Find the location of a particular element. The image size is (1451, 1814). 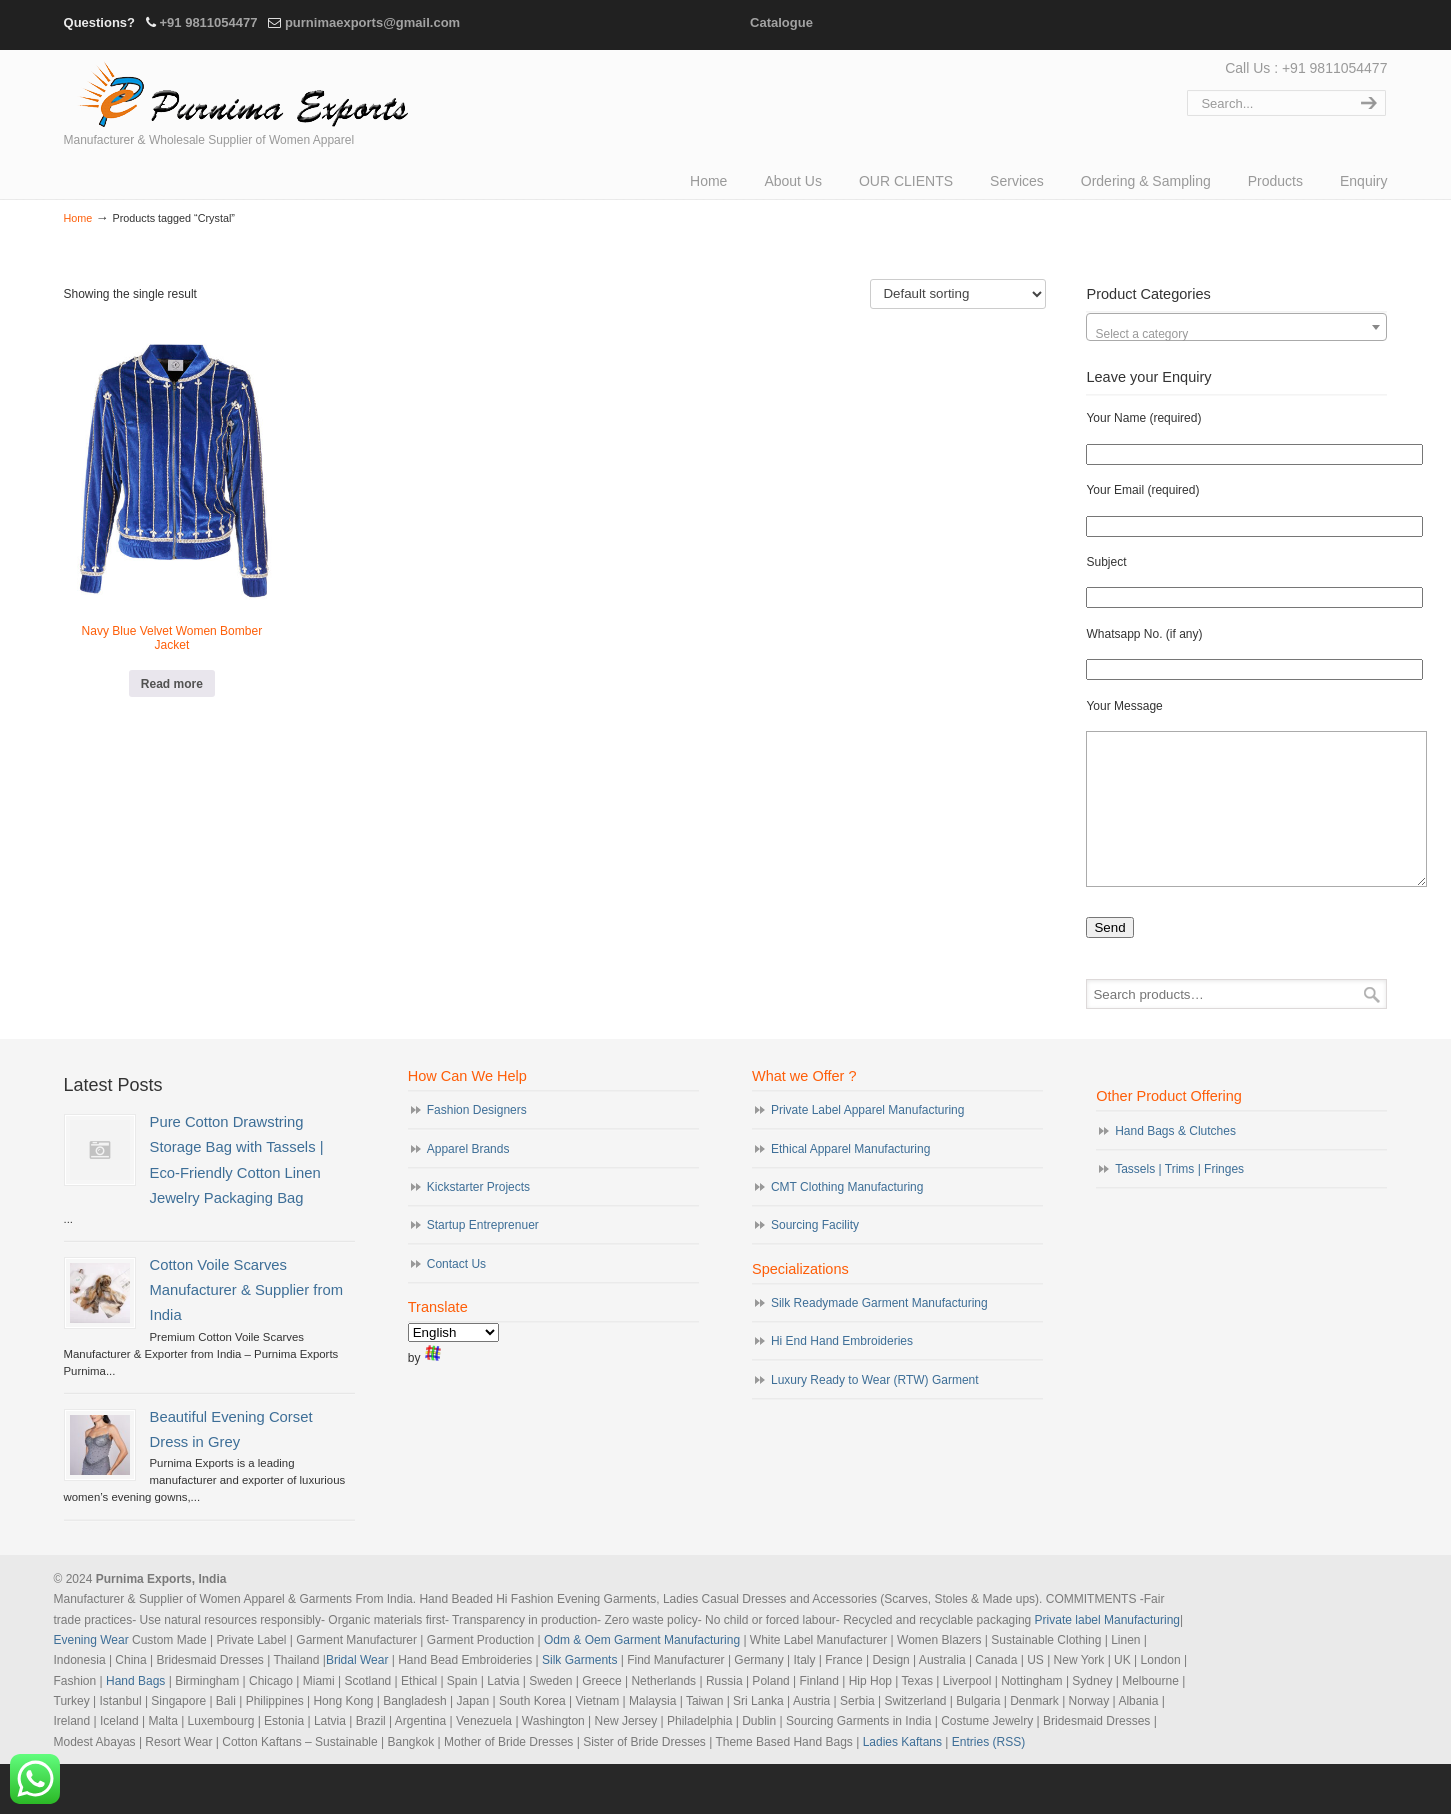

[Shop order] is located at coordinates (958, 294).